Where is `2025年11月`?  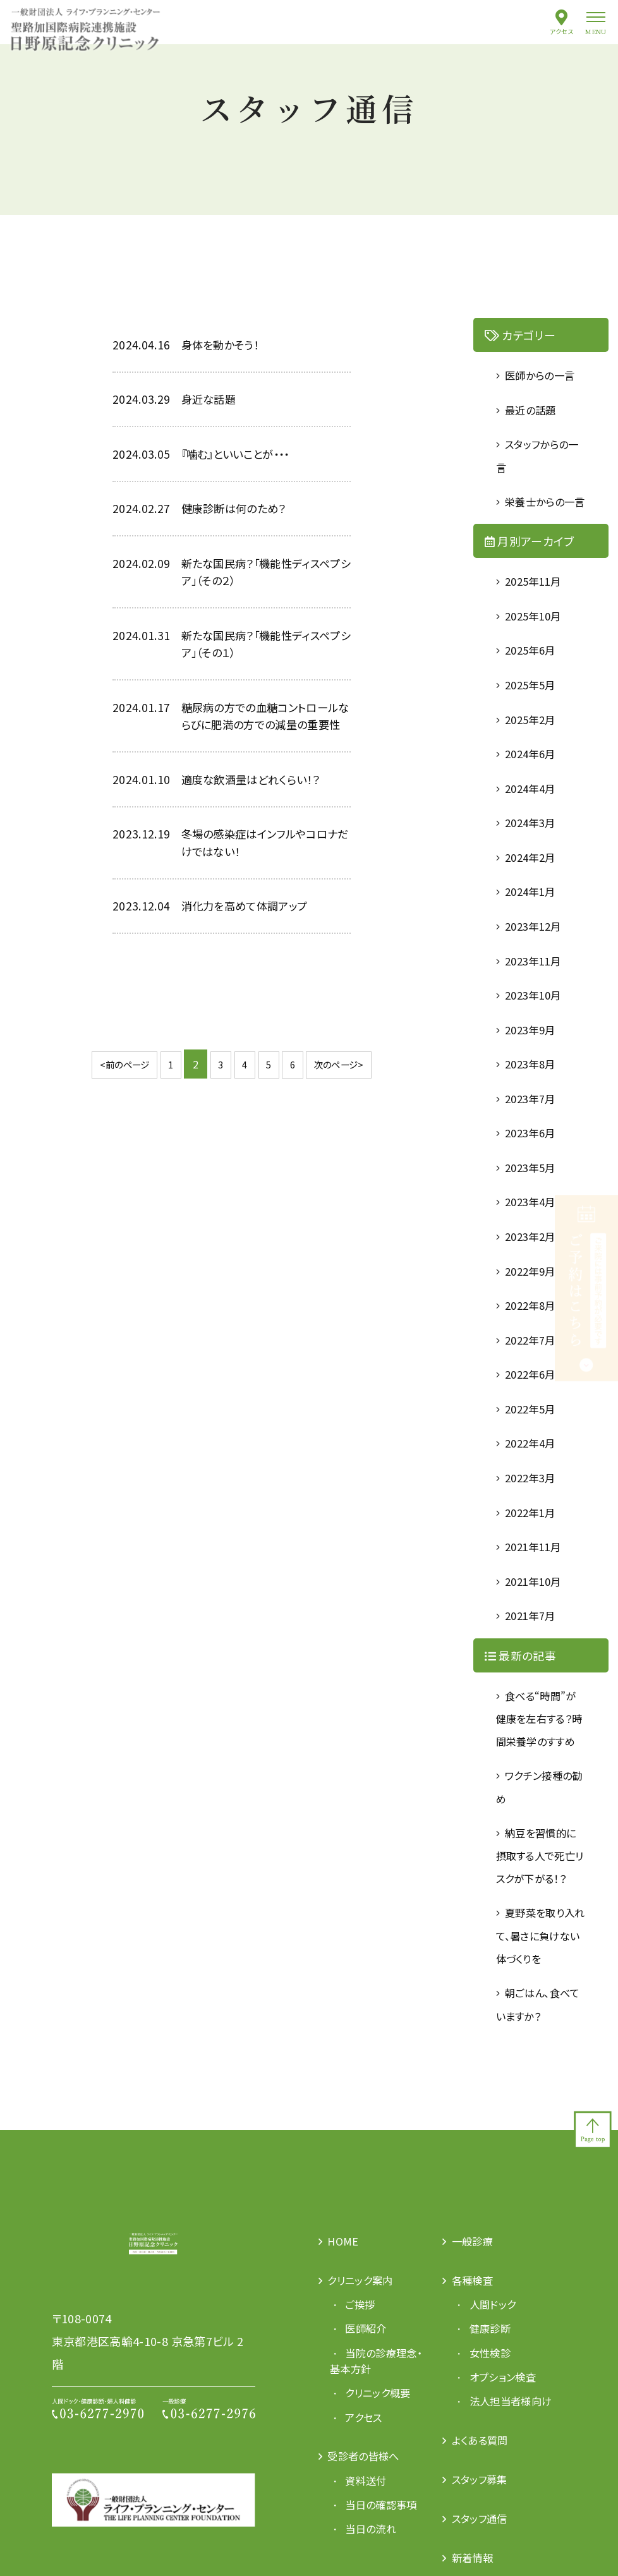
2025年11月 is located at coordinates (537, 604).